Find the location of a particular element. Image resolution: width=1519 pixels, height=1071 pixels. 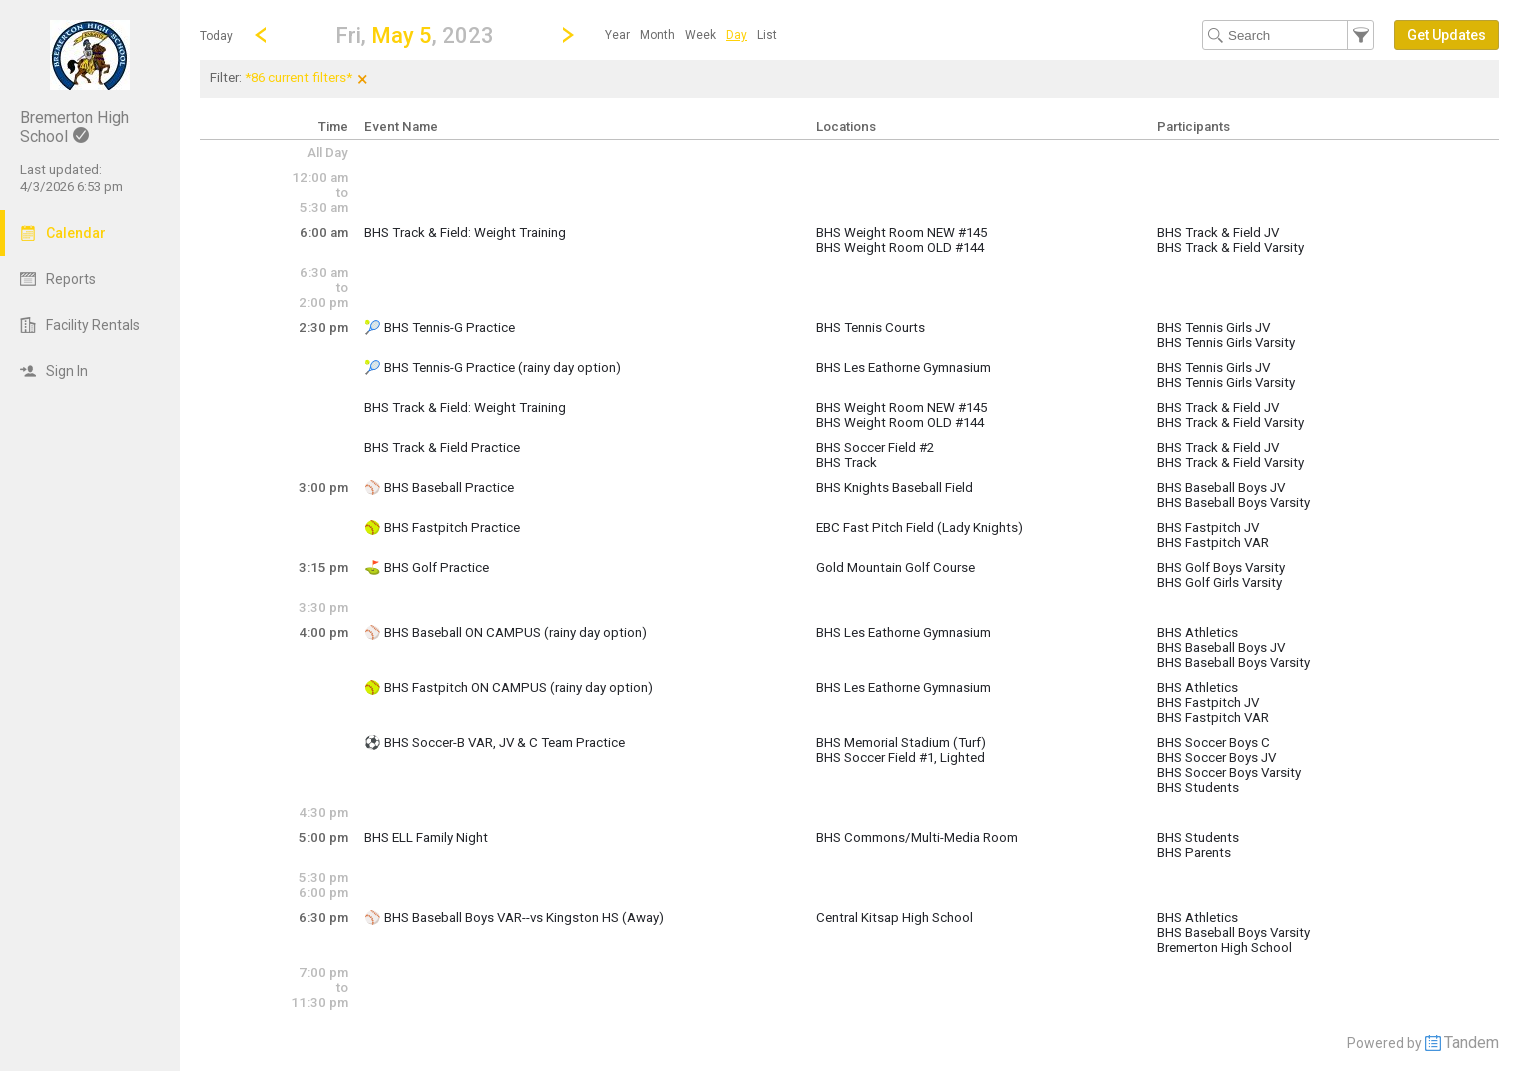

BHS Fastpitch VAR is located at coordinates (1213, 542).